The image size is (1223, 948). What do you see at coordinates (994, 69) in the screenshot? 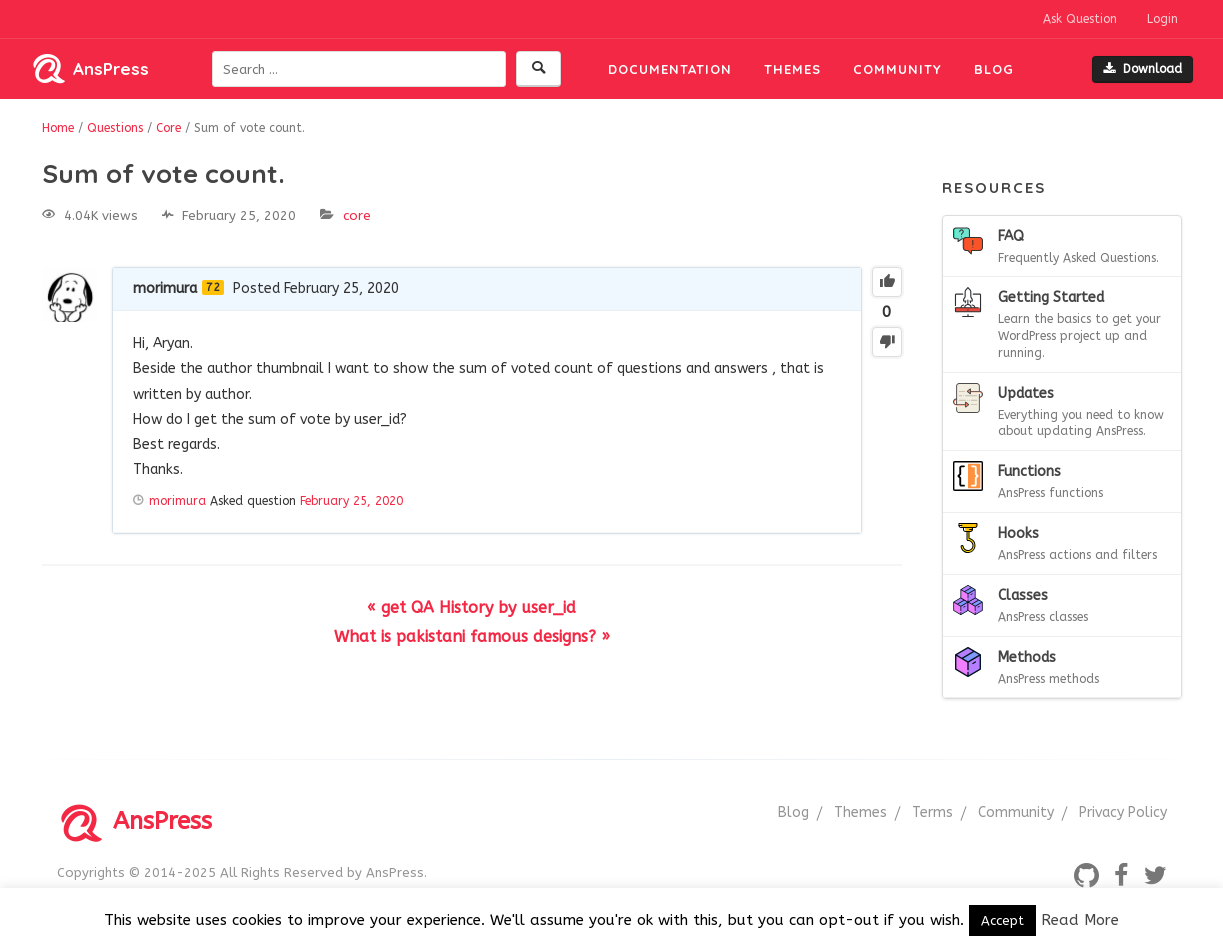
I see `Blog` at bounding box center [994, 69].